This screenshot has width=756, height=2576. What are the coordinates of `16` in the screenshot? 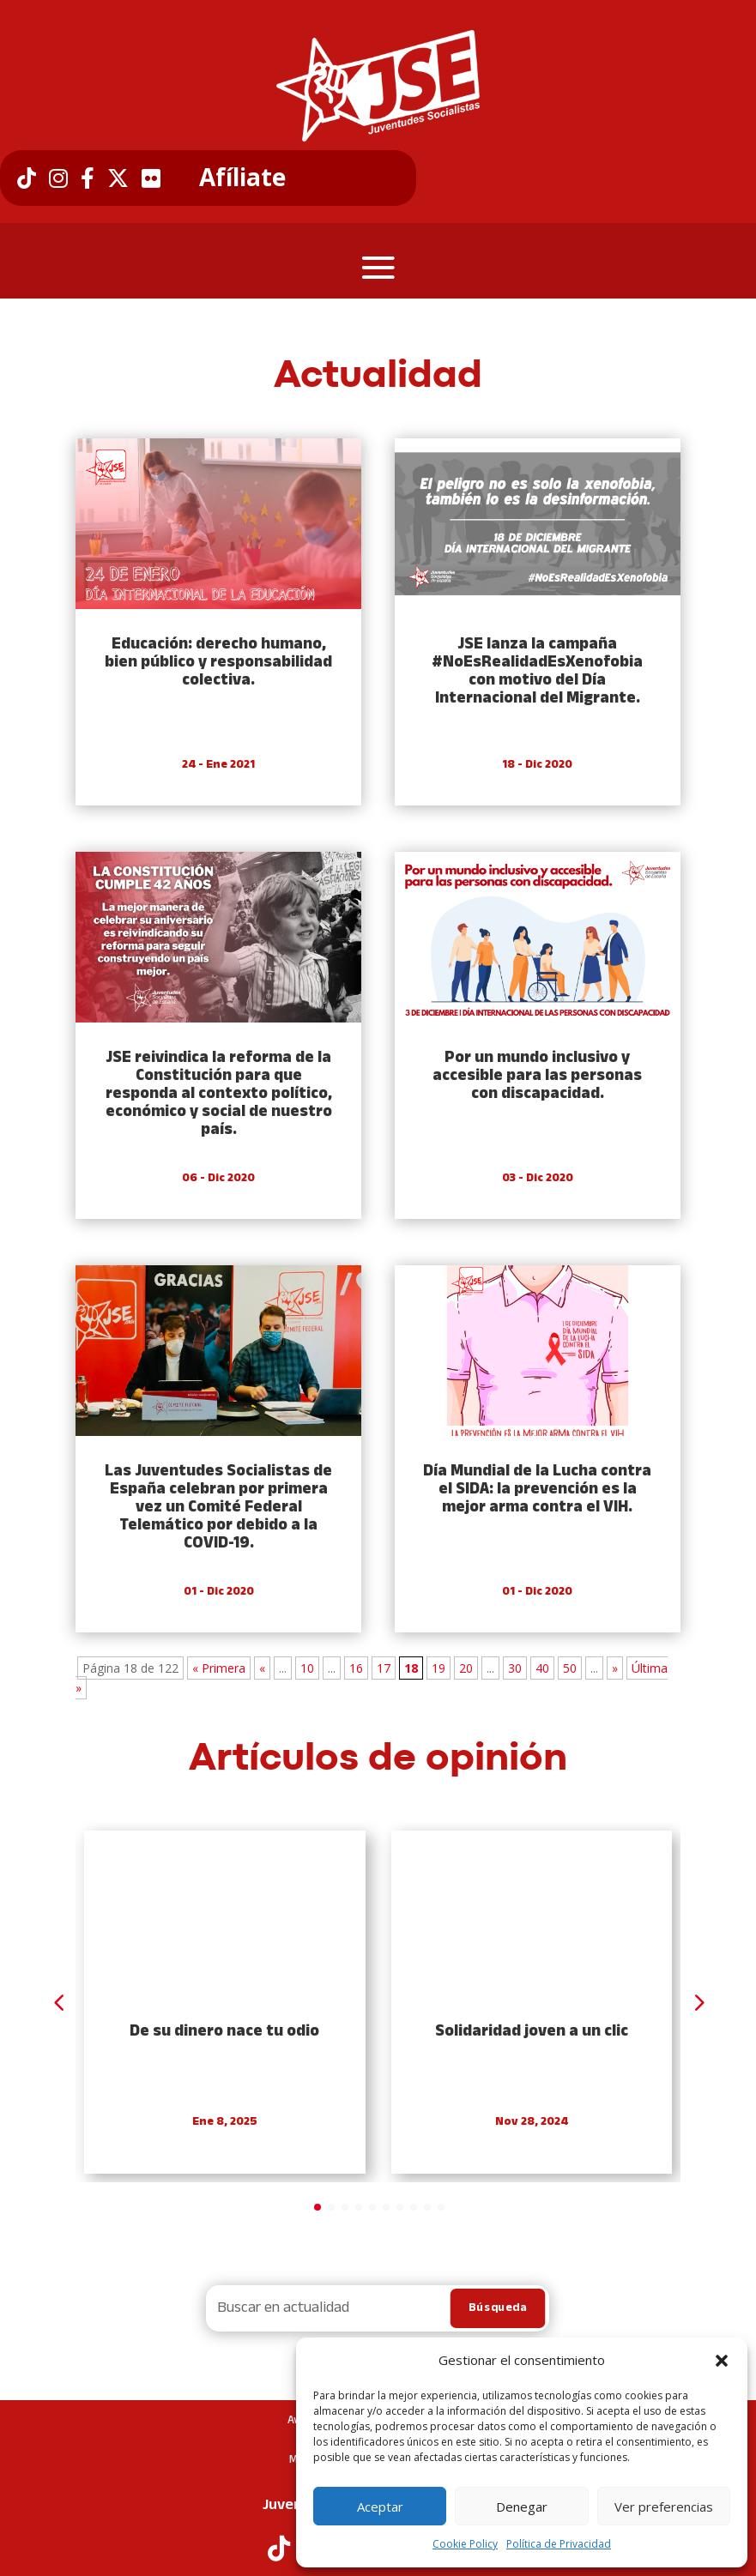 It's located at (356, 1668).